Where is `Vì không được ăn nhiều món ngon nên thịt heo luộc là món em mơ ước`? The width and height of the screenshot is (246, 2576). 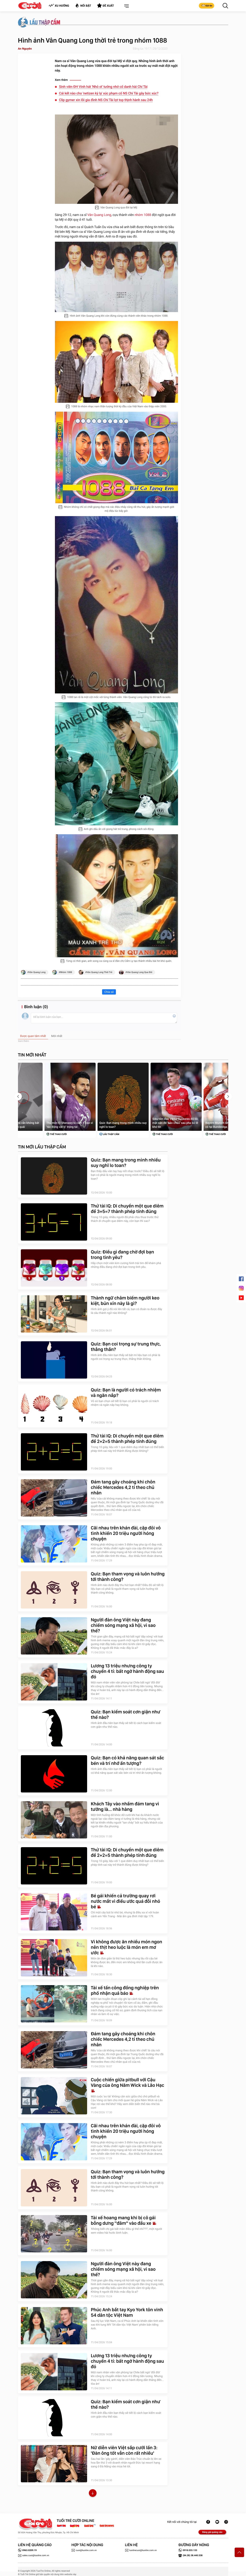 Vì không được ăn nhiều món ngon nên thịt heo luộc là món em mơ ước is located at coordinates (126, 1947).